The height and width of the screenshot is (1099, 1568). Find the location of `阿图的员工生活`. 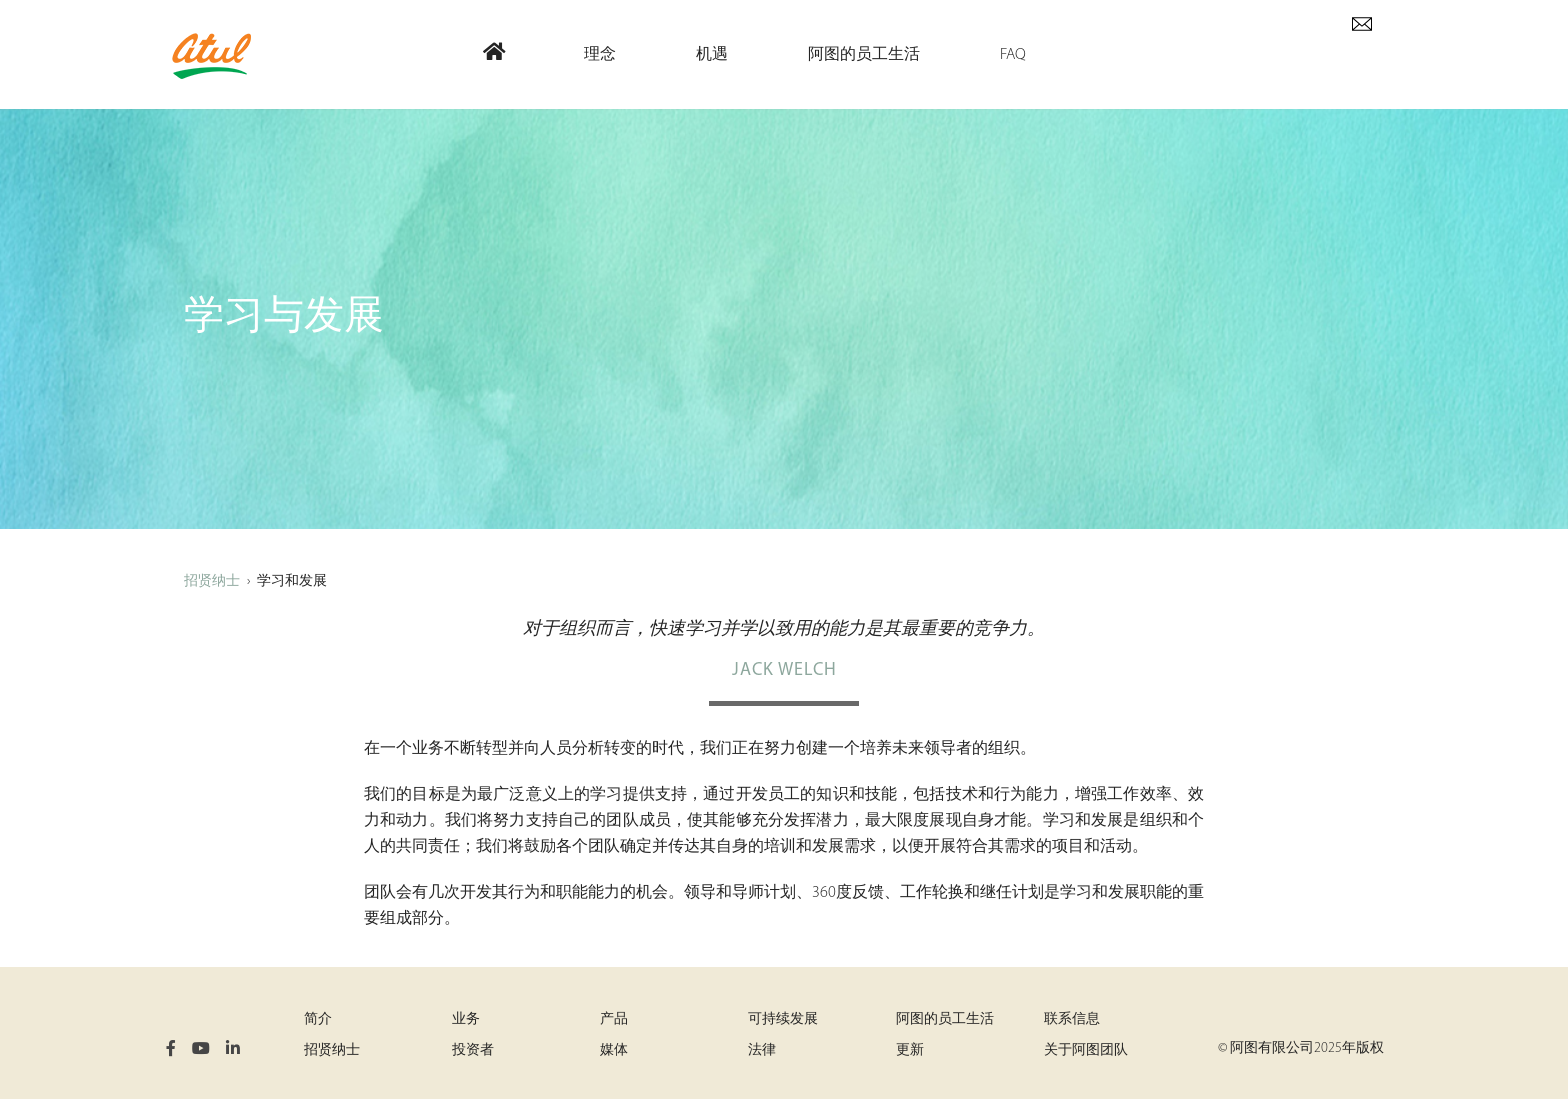

阿图的员工生活 is located at coordinates (945, 1019).